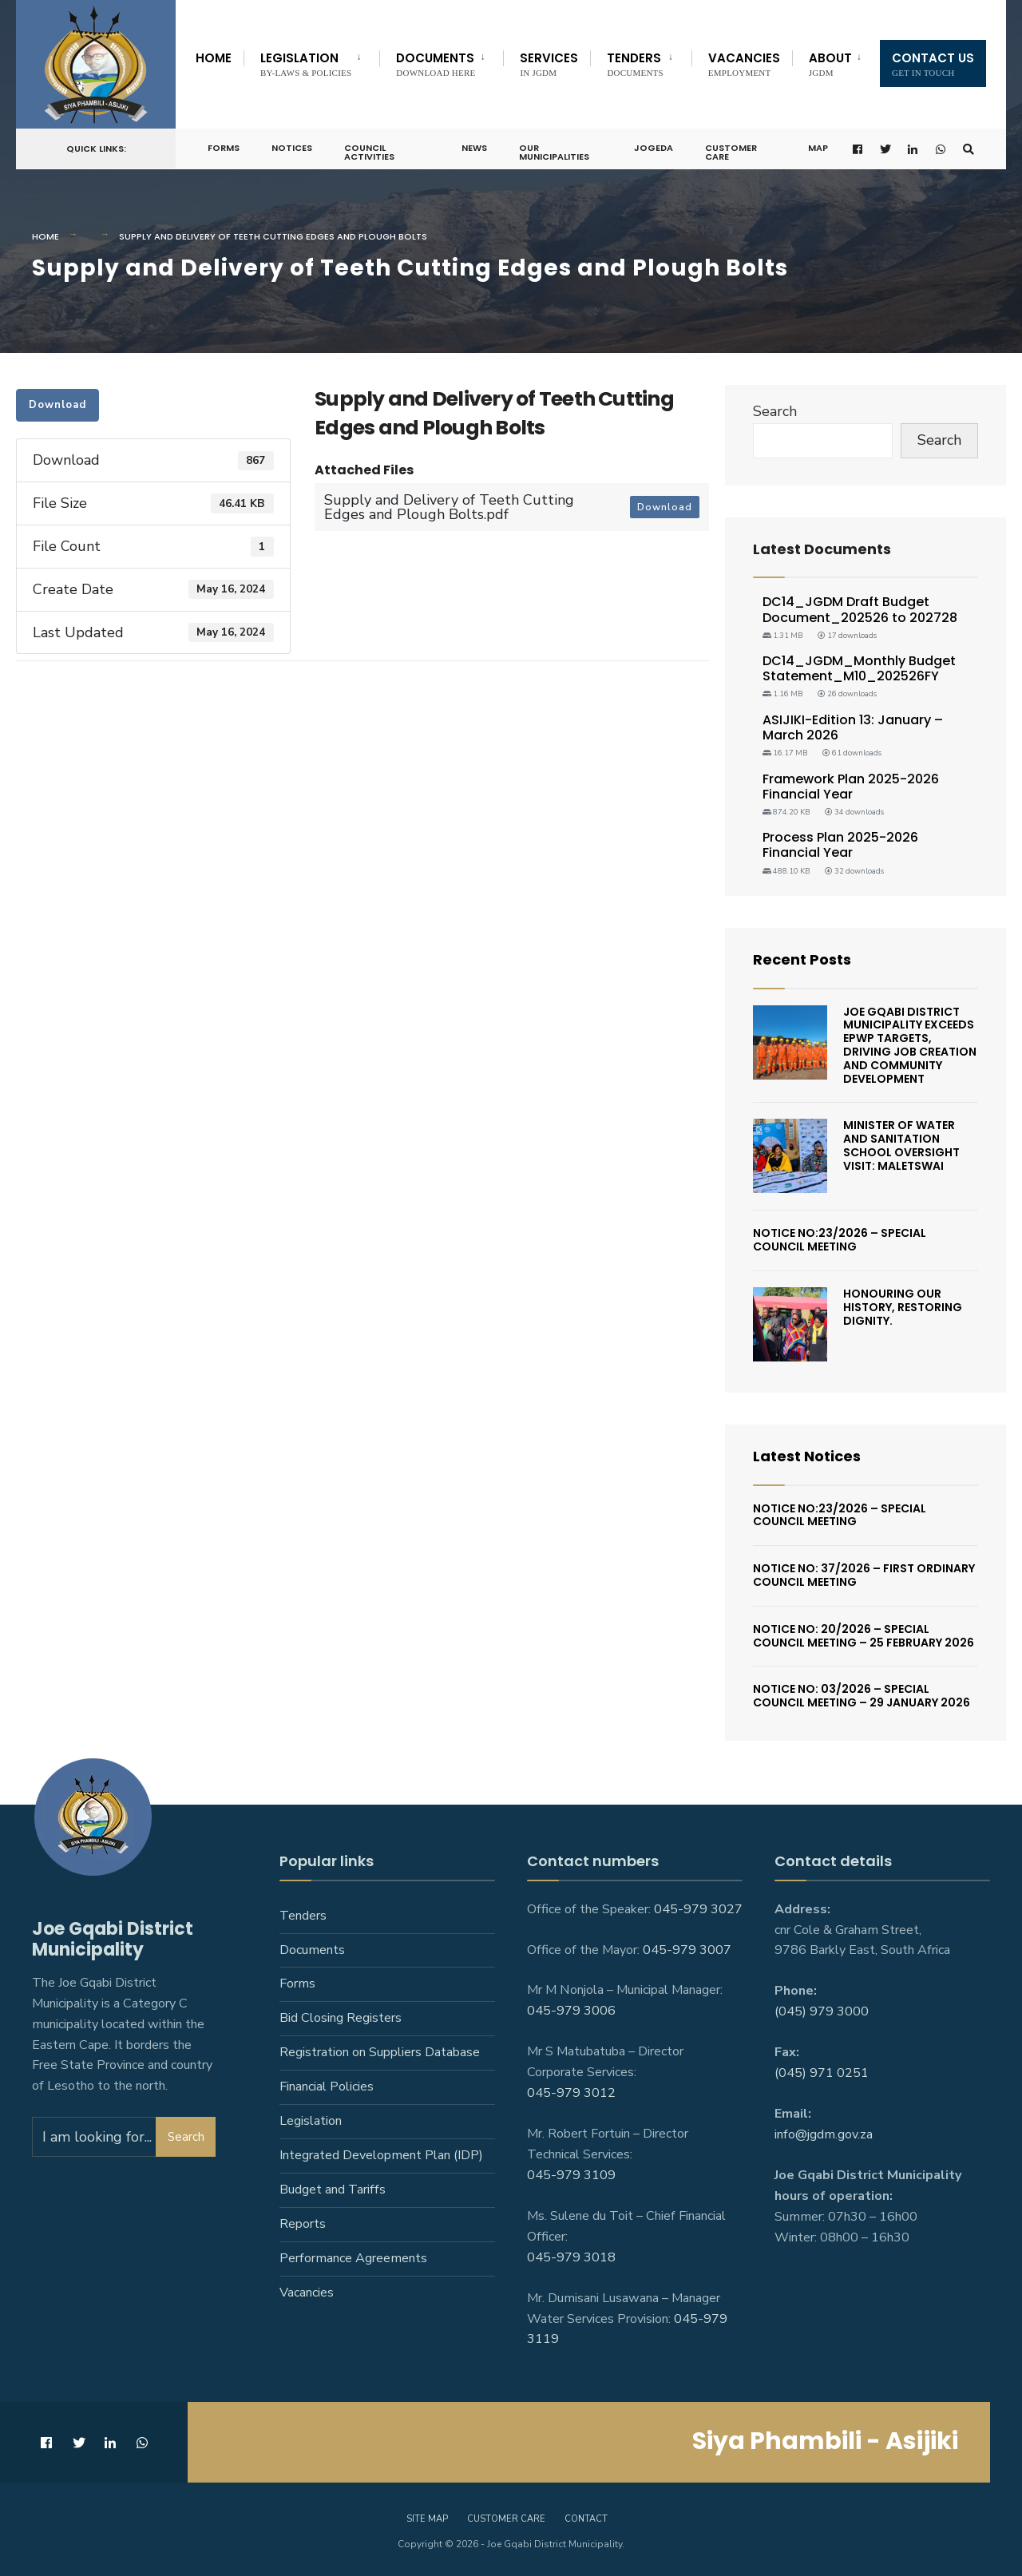 The height and width of the screenshot is (2576, 1022). Describe the element at coordinates (909, 1045) in the screenshot. I see `Joe Gqabi District Municipality Exceeds EPWP Targets, Driving Job Creation And Community Development` at that location.